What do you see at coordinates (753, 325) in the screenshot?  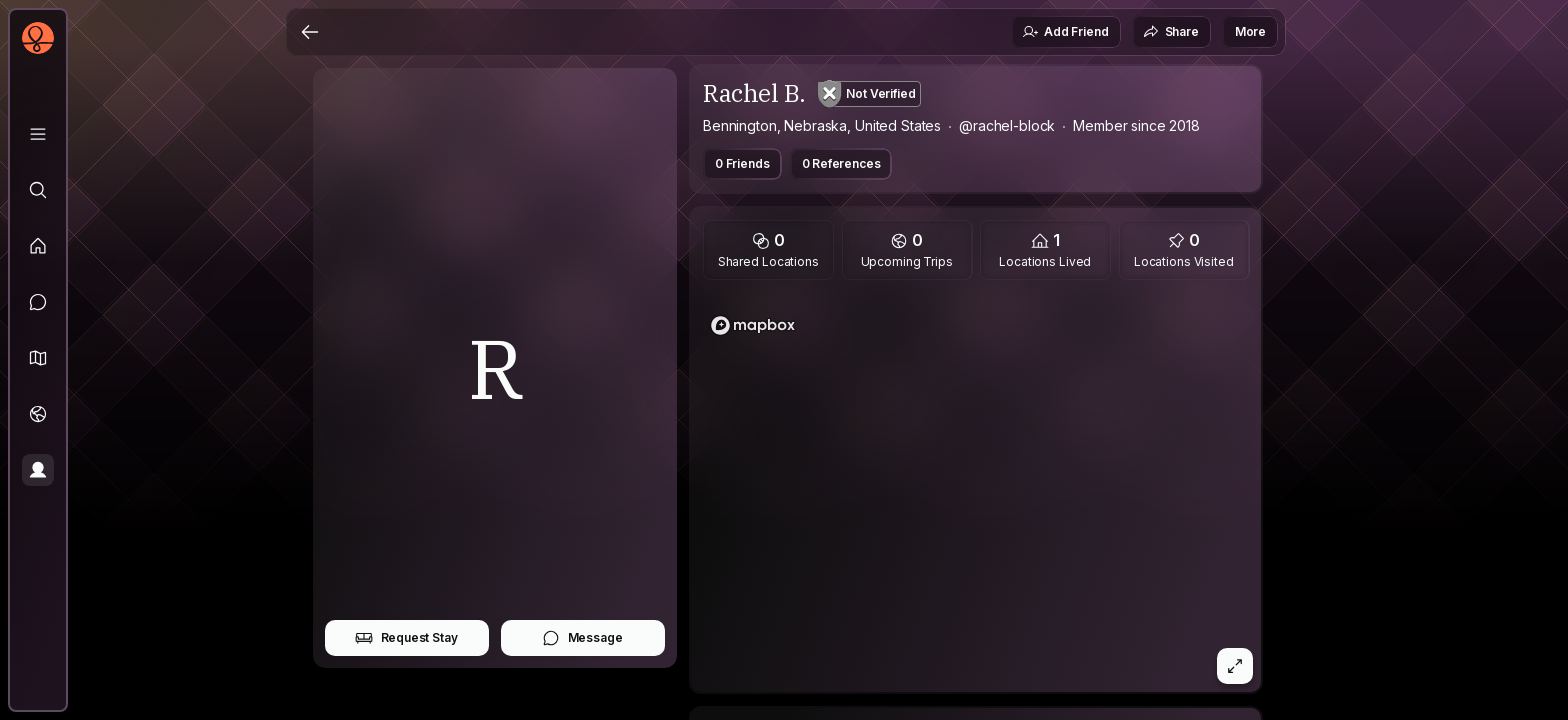 I see `[Mapbox homepage]` at bounding box center [753, 325].